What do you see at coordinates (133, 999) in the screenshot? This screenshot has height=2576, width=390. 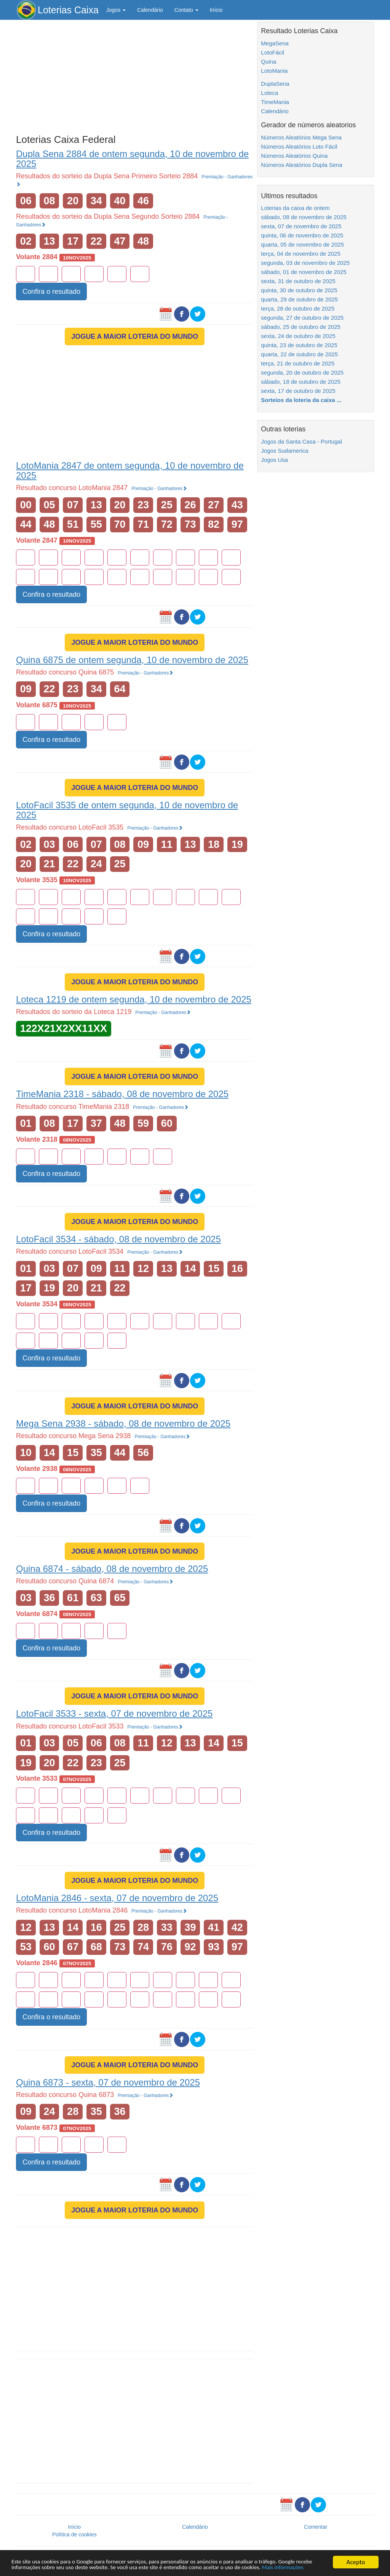 I see `Loteca 1219 de` at bounding box center [133, 999].